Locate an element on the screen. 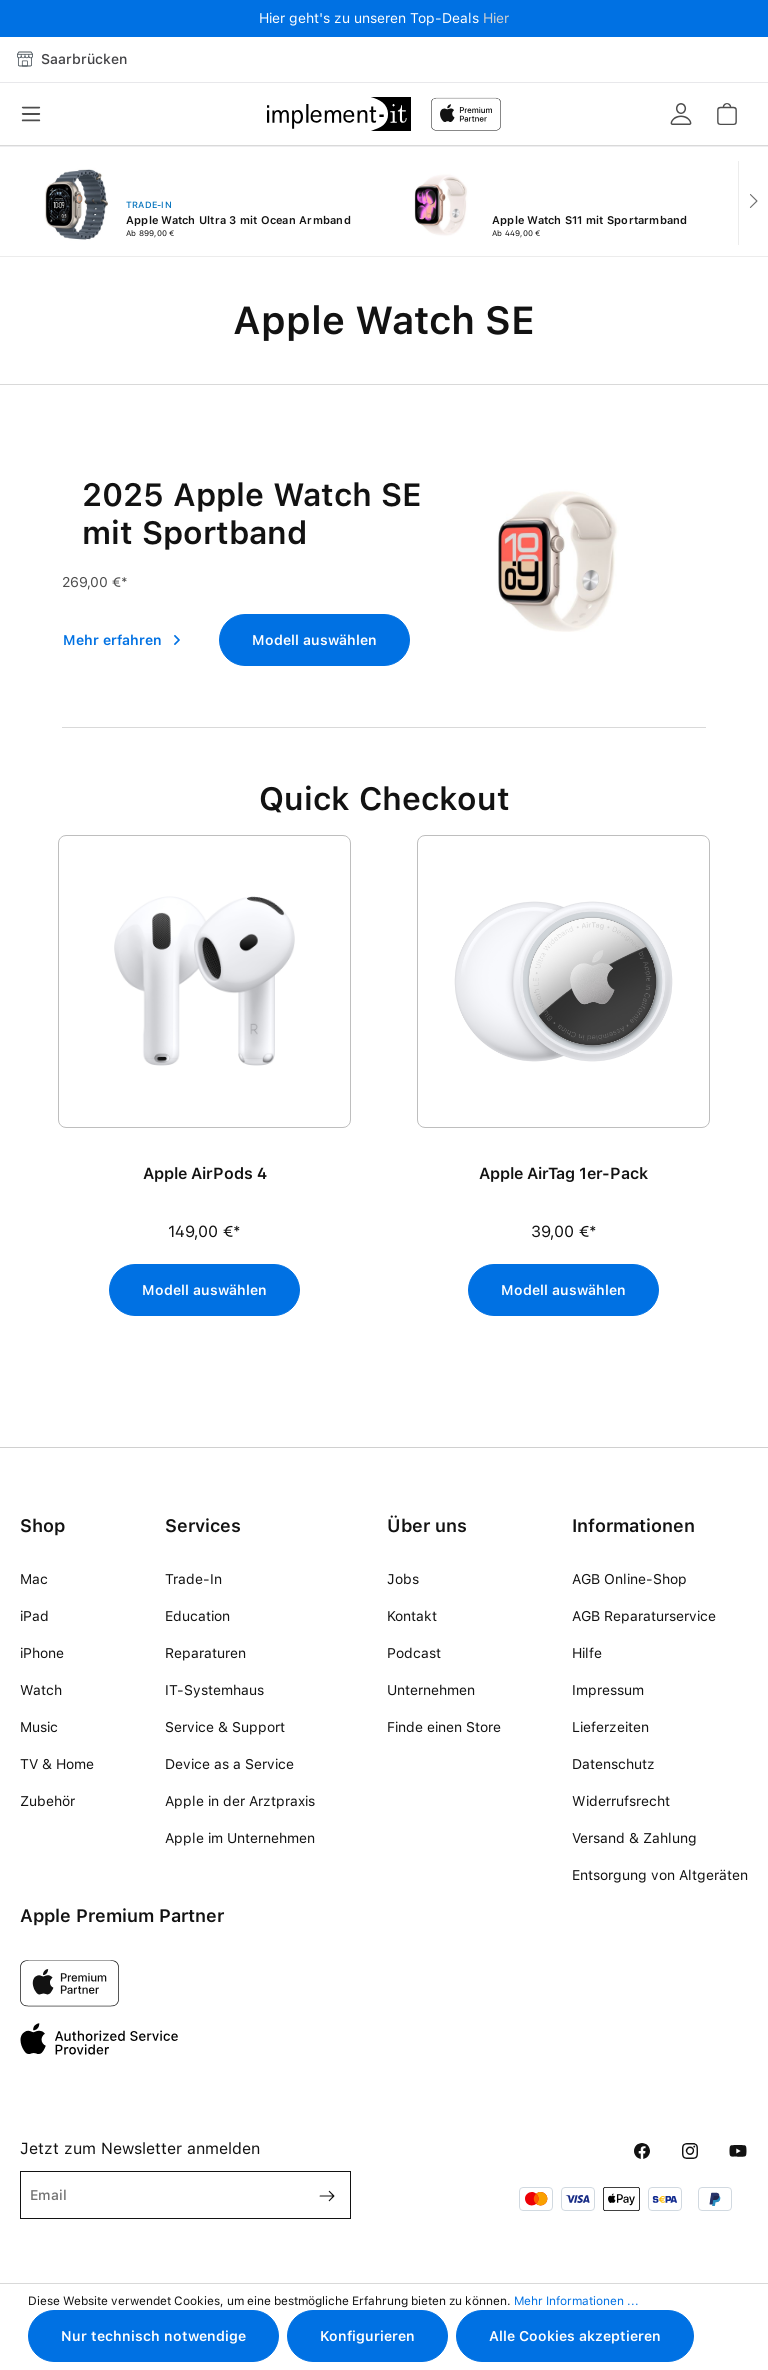 The image size is (768, 2370). Mehr Informationen ... is located at coordinates (576, 2301).